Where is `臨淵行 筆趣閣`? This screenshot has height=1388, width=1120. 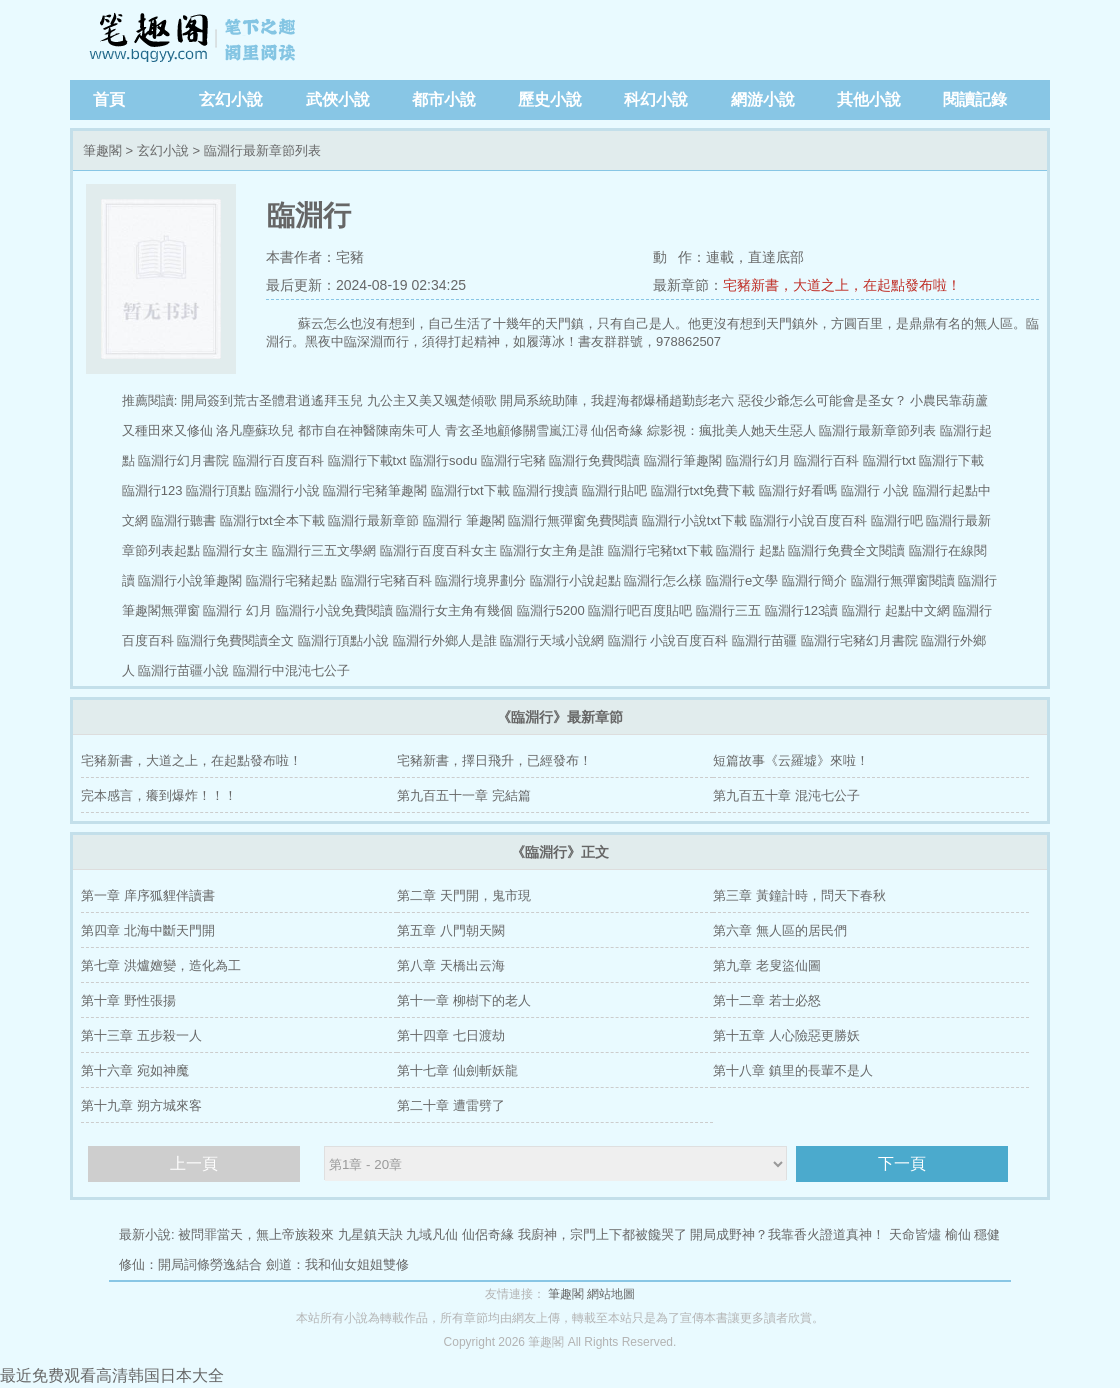
臨淵行 筆趣閣 is located at coordinates (464, 520).